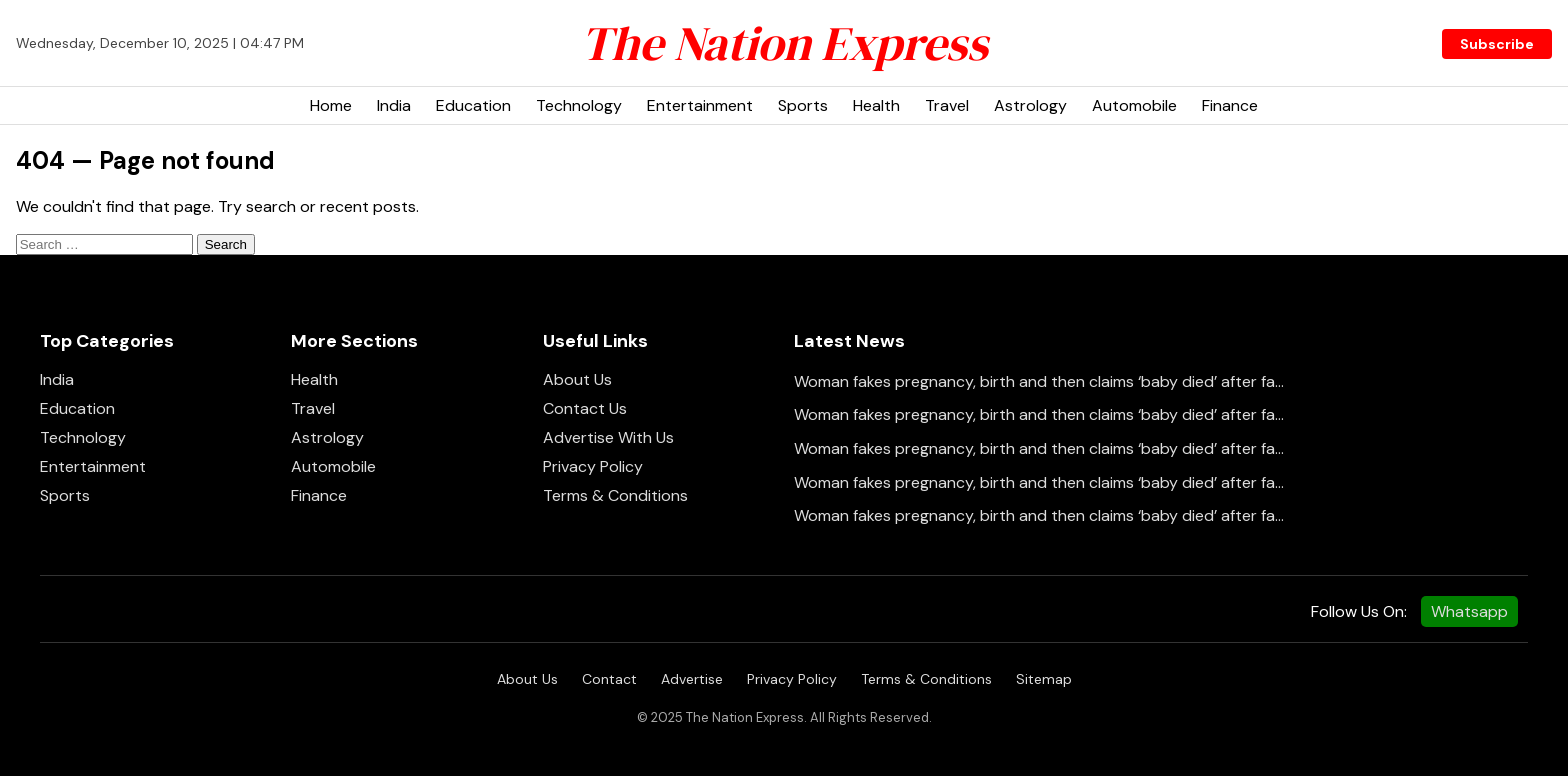 The height and width of the screenshot is (776, 1568). What do you see at coordinates (1044, 679) in the screenshot?
I see `Sitemap` at bounding box center [1044, 679].